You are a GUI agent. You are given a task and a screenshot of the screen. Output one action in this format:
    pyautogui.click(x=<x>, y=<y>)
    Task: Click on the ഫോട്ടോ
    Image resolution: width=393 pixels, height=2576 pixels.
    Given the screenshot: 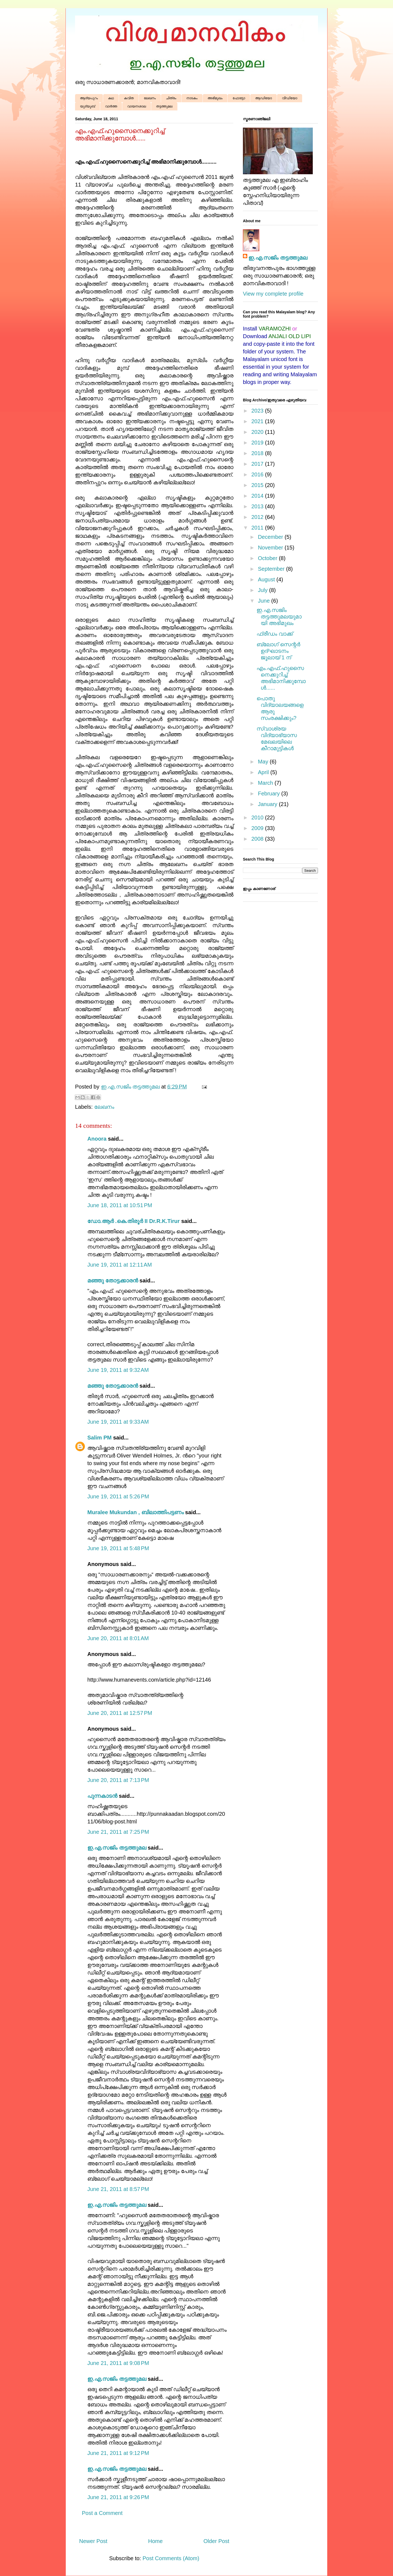 What is the action you would take?
    pyautogui.click(x=239, y=98)
    